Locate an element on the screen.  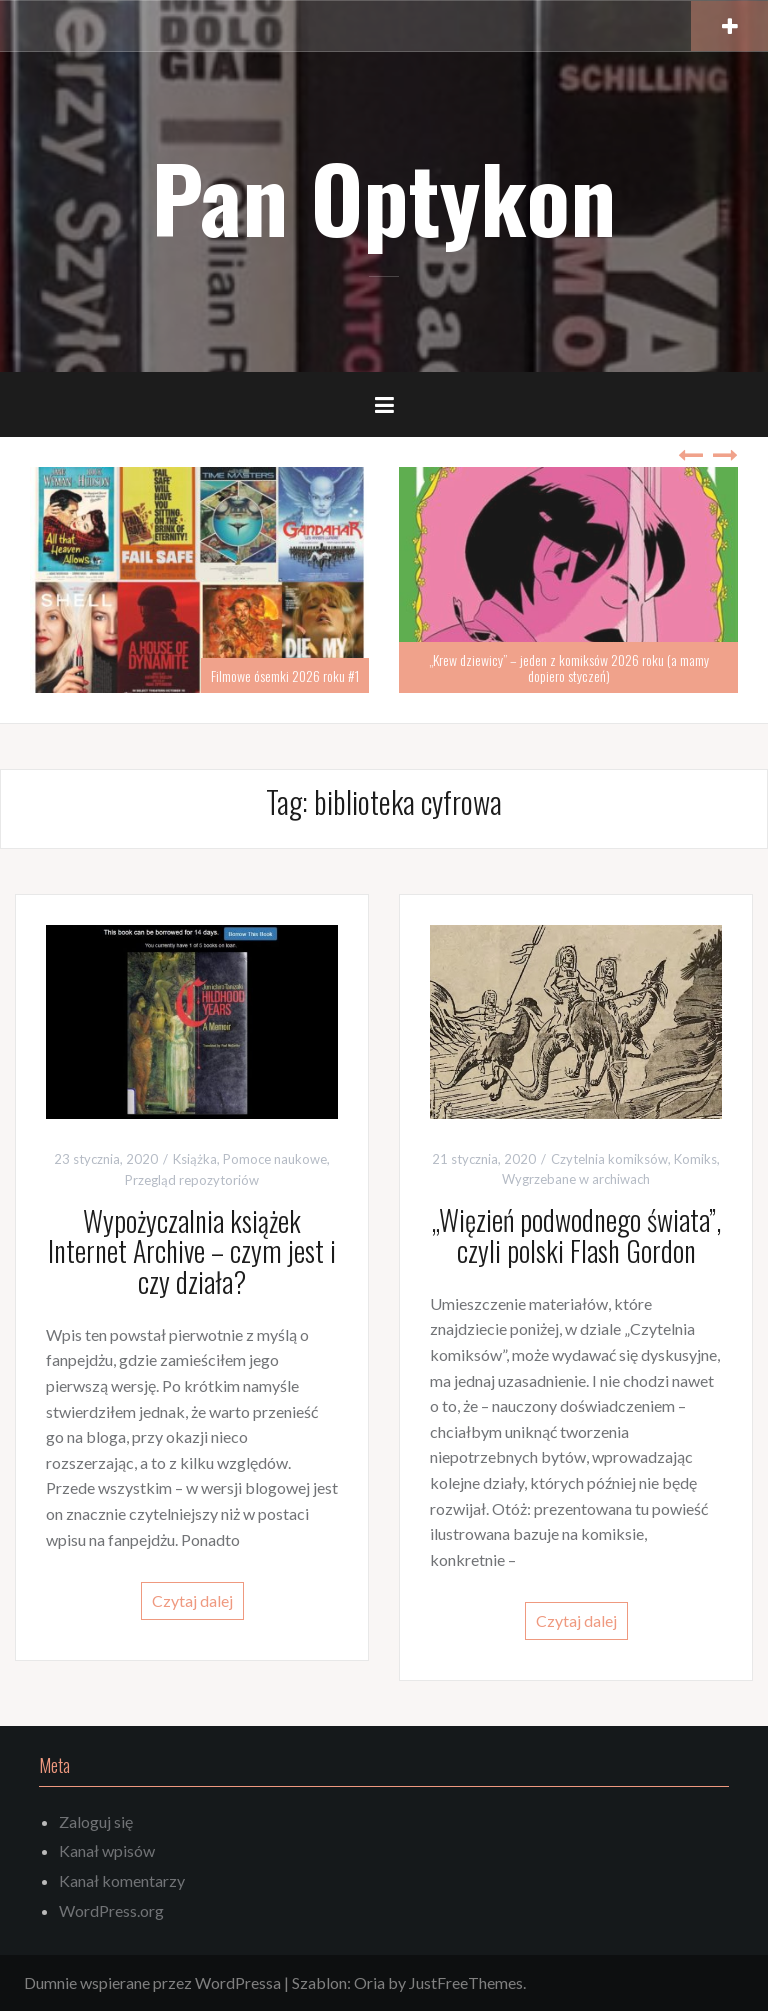
„Więzień podwodnego świata”, czyli polski Flash Gordon is located at coordinates (576, 1235).